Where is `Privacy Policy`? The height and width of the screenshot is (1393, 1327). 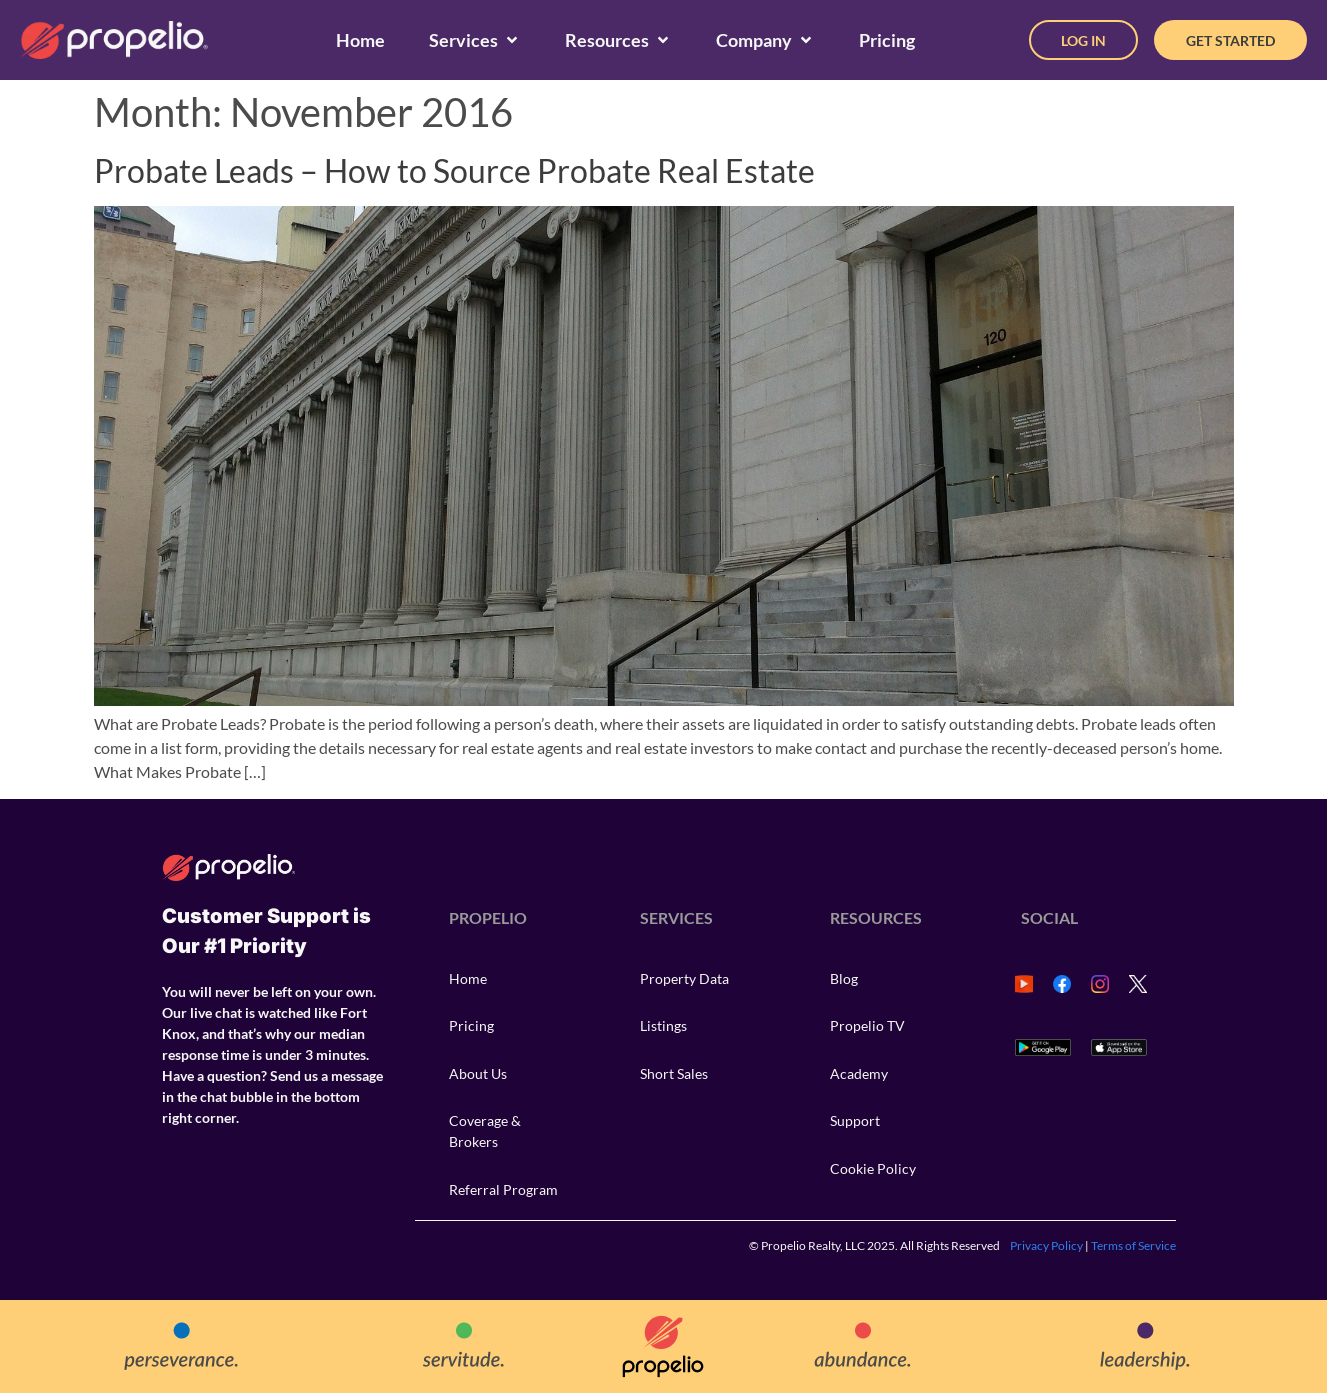 Privacy Policy is located at coordinates (1046, 1245).